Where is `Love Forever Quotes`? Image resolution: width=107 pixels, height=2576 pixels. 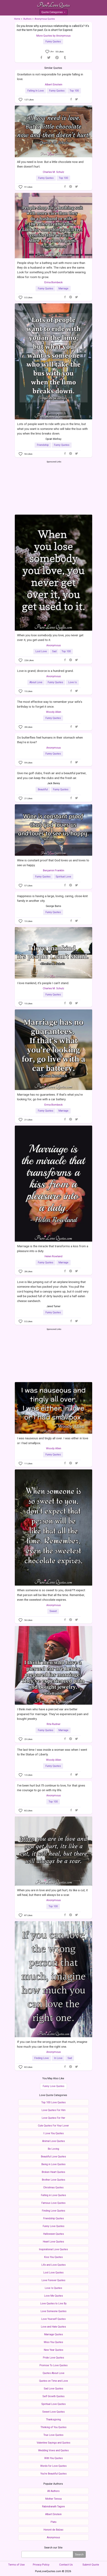
Love Forever Quotes is located at coordinates (53, 2280).